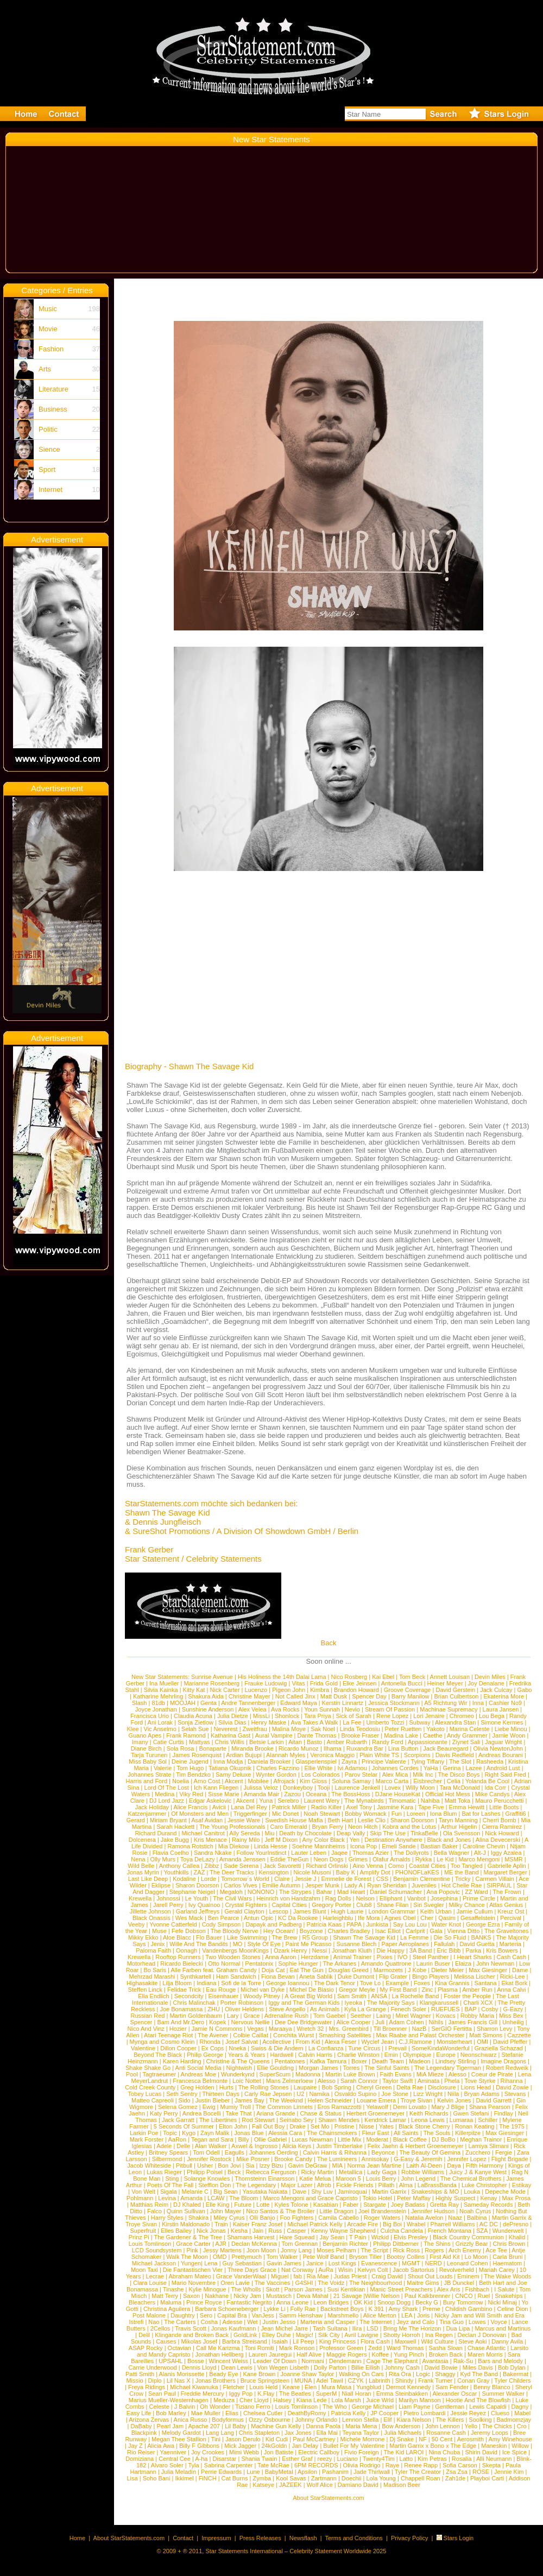  I want to click on Arno Cost, so click(207, 1781).